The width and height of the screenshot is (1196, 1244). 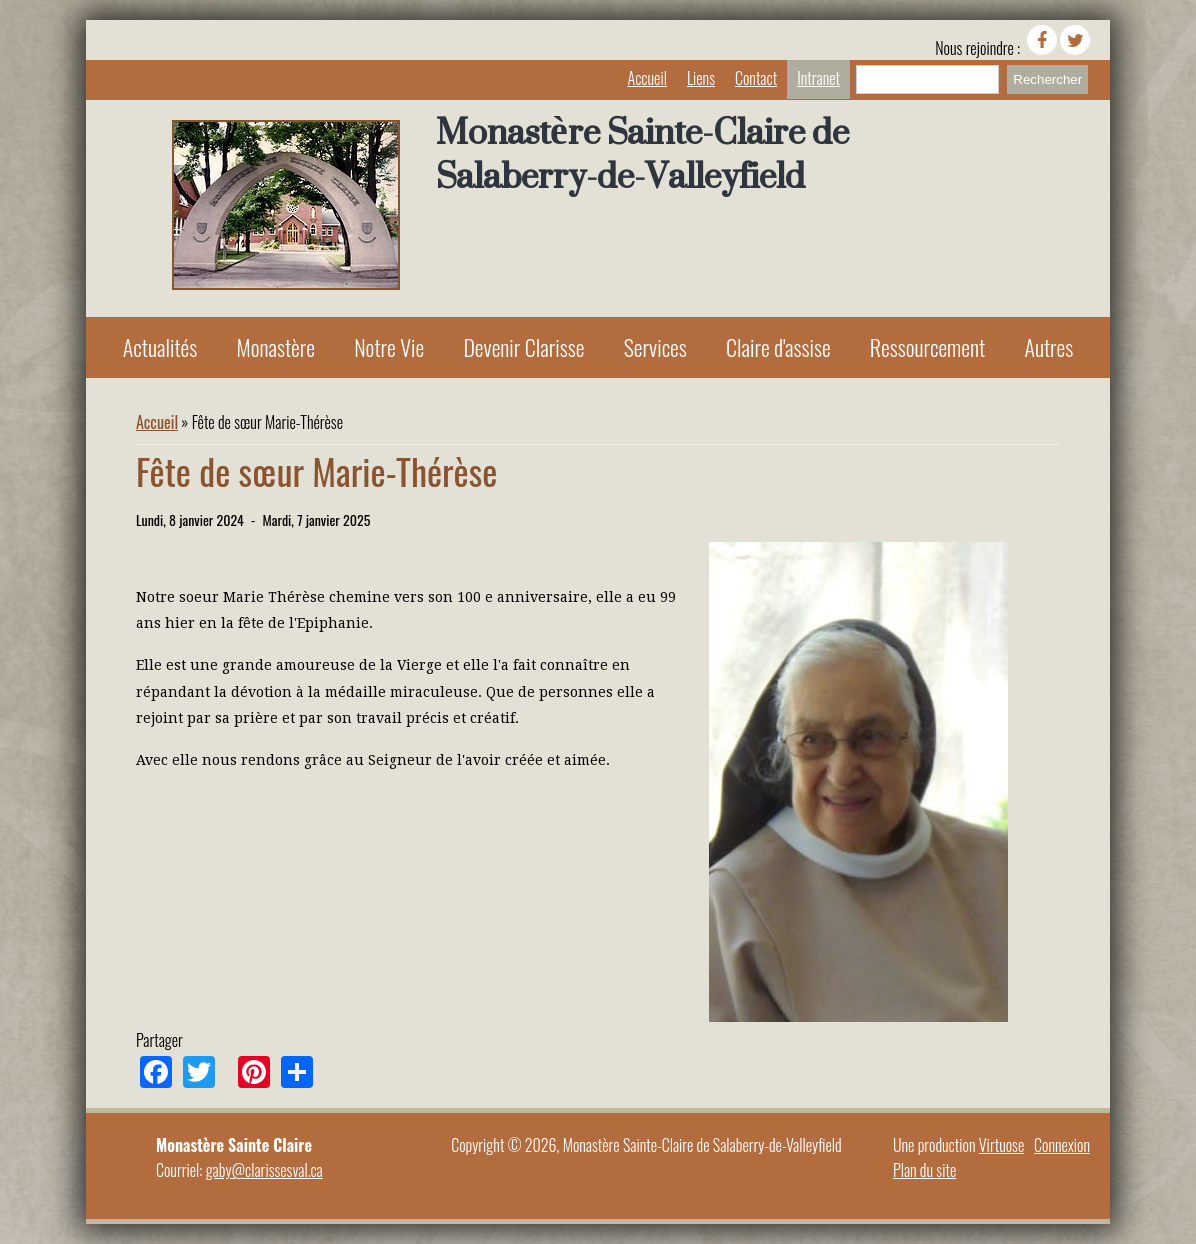 I want to click on Monastère Sainte-Claire de Salaberry-de-Valleyfield, so click(x=642, y=154).